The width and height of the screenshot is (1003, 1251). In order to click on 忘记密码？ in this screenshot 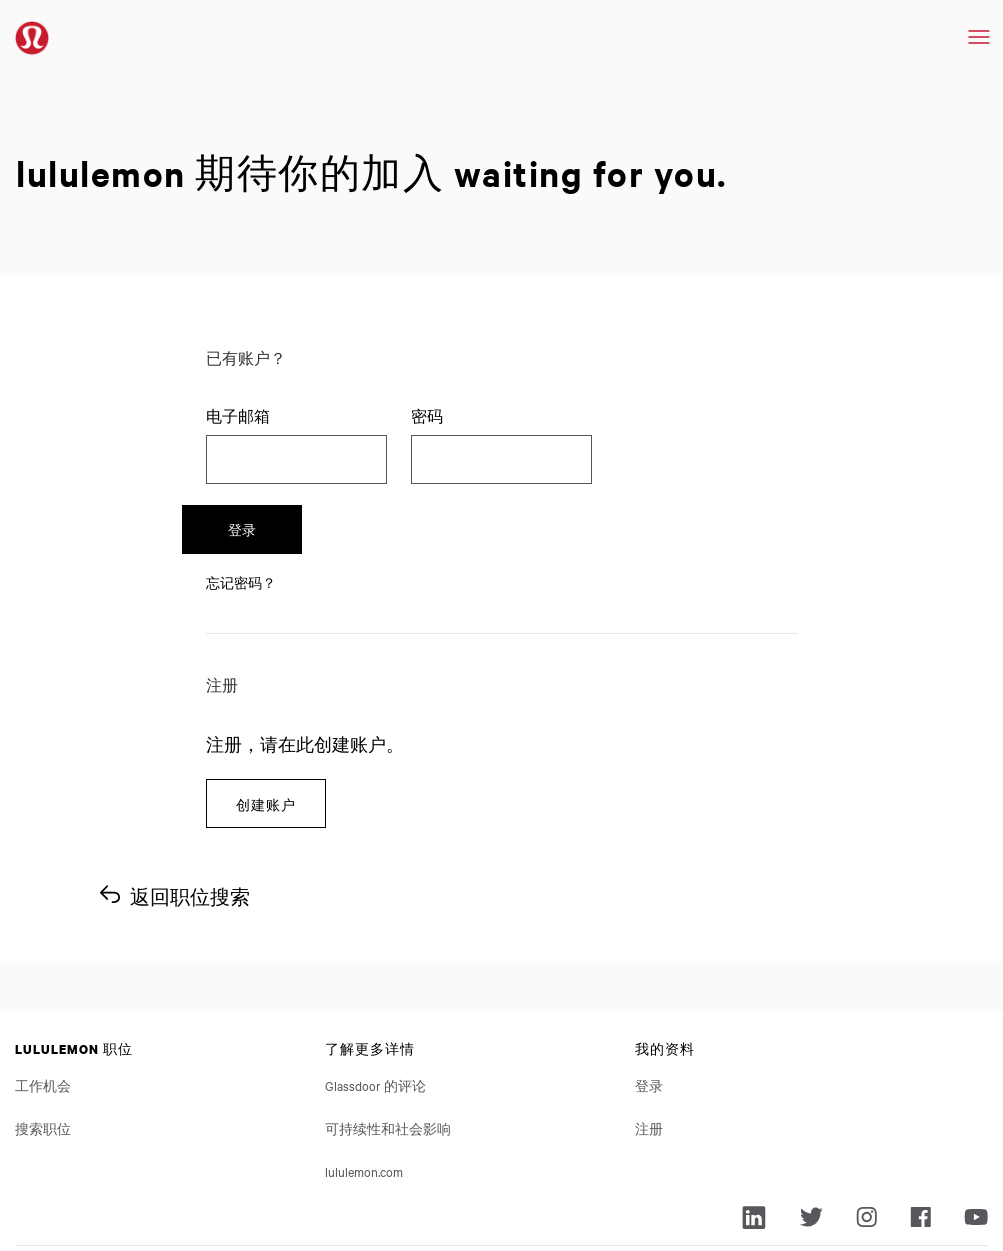, I will do `click(241, 508)`.